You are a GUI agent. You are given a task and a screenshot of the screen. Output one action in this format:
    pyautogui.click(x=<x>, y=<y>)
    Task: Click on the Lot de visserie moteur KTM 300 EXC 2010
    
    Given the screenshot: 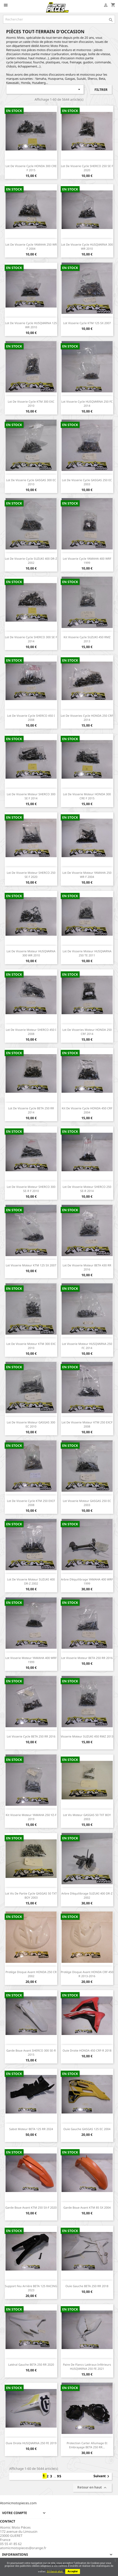 What is the action you would take?
    pyautogui.click(x=31, y=1346)
    